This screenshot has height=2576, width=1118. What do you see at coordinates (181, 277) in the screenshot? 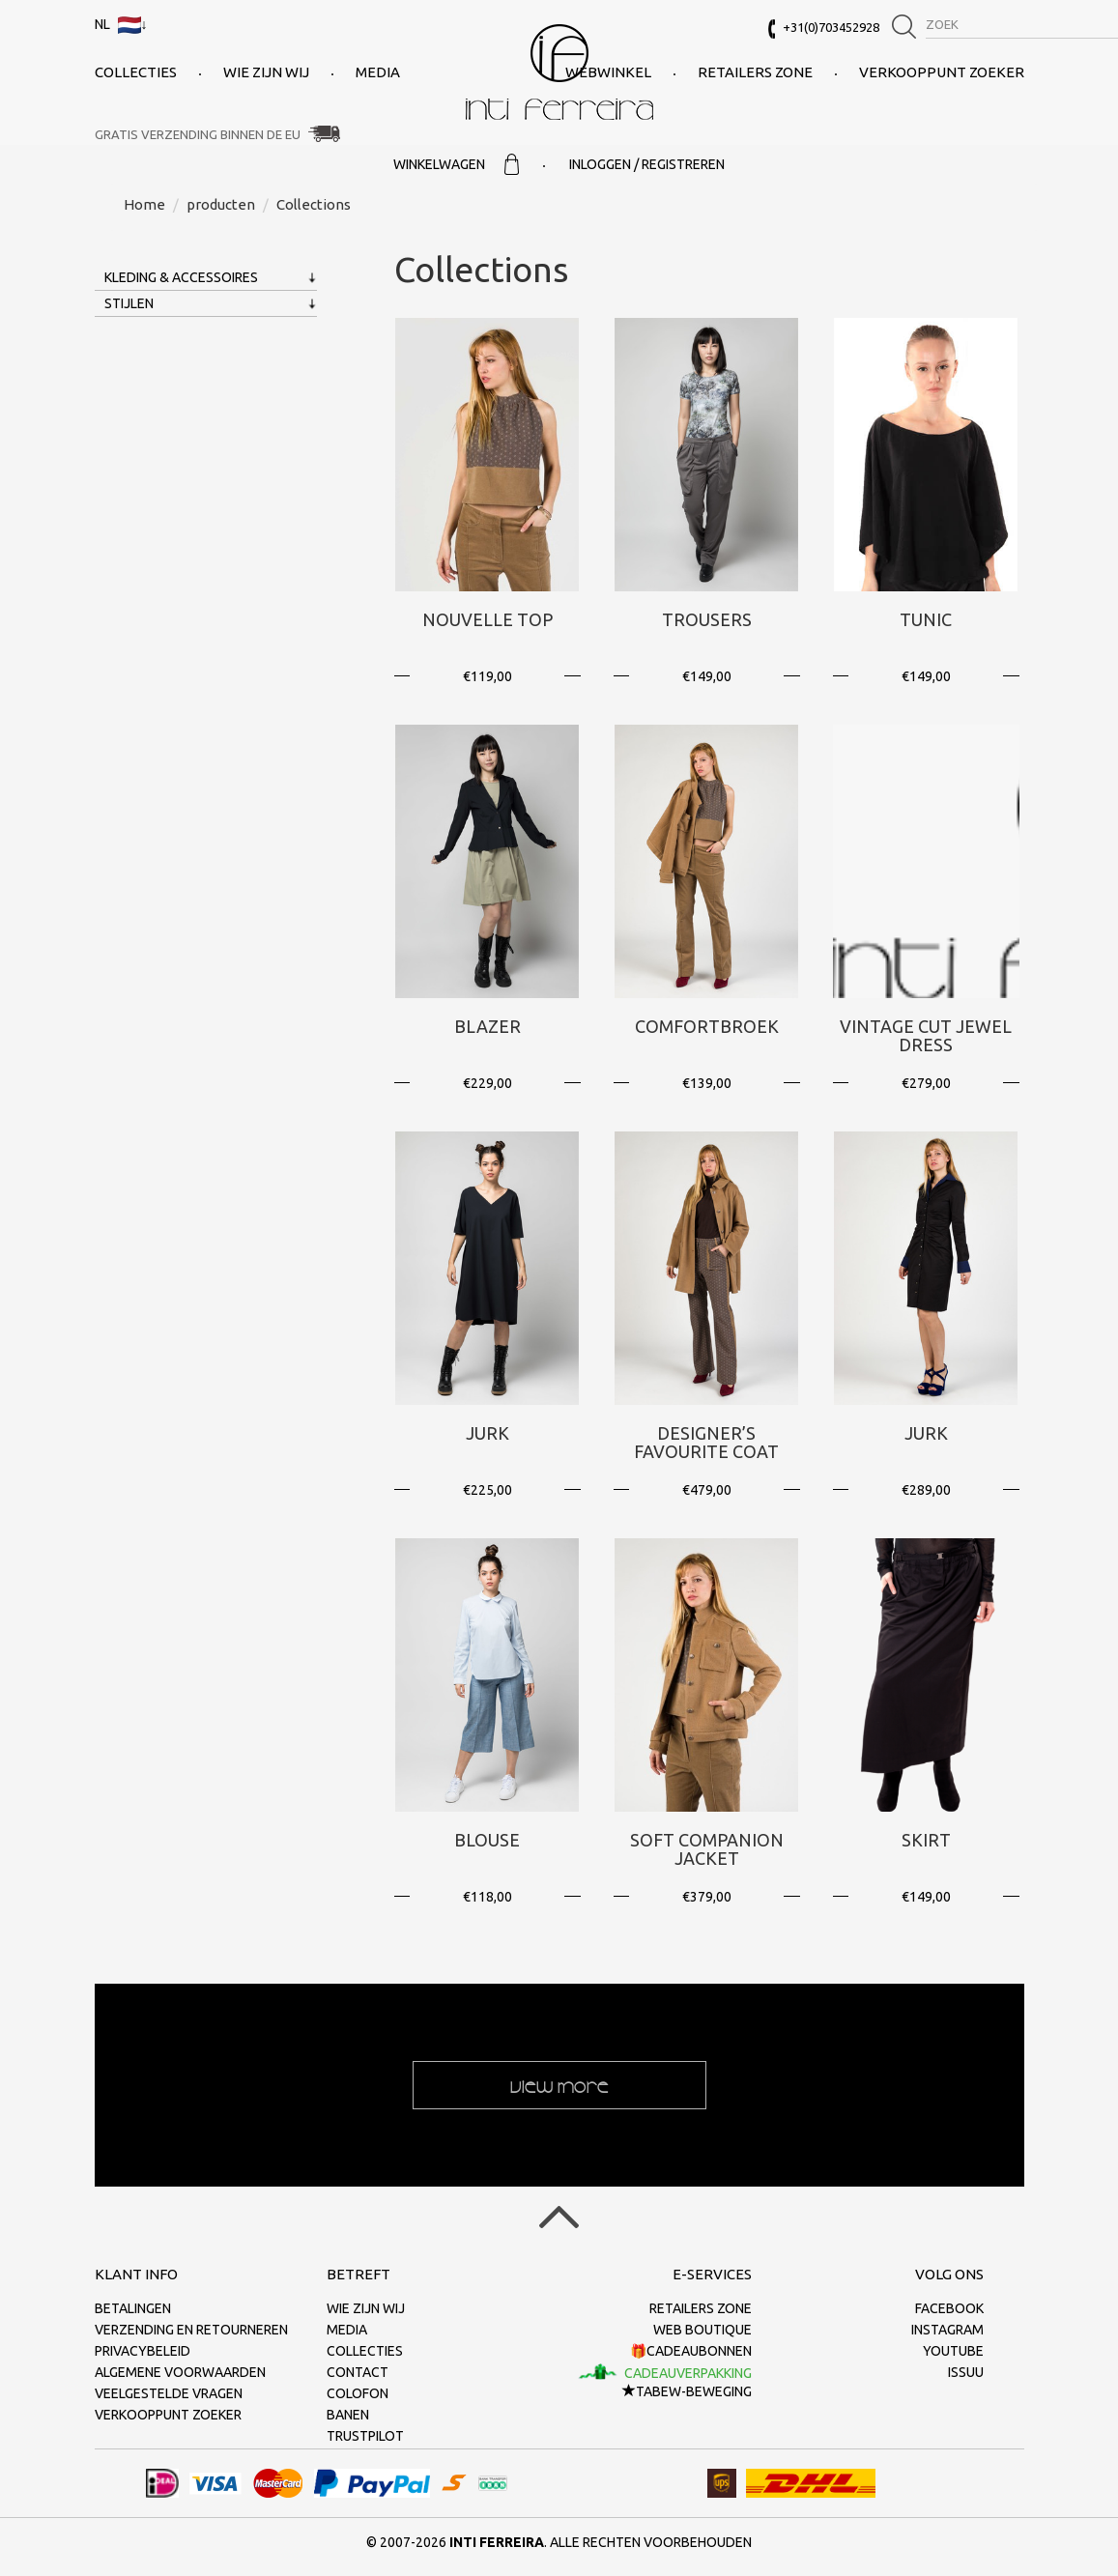
I see `Kleding & Accessoires` at bounding box center [181, 277].